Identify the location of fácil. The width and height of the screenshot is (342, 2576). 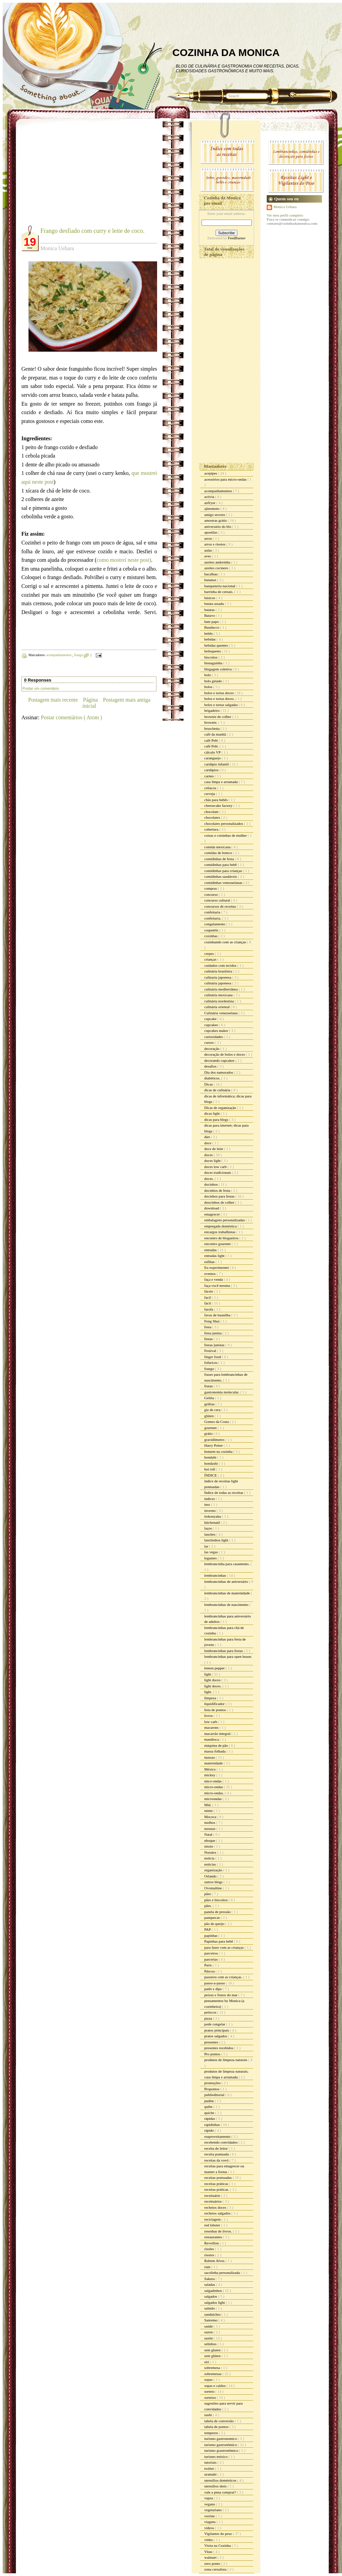
(208, 1303).